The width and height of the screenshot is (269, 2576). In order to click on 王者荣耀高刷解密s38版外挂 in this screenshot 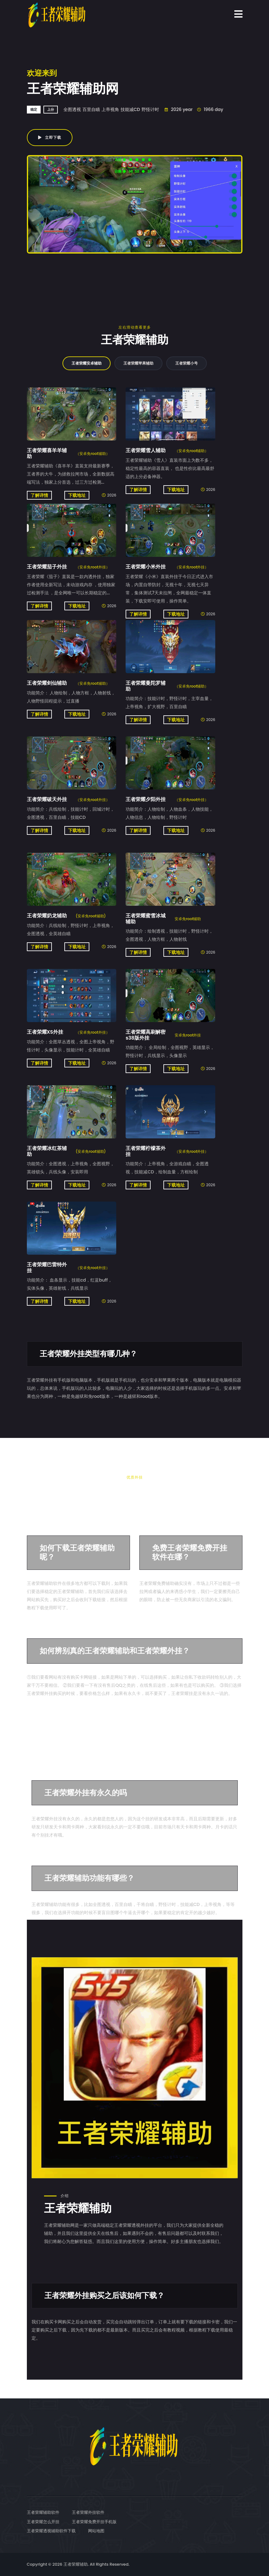, I will do `click(146, 1035)`.